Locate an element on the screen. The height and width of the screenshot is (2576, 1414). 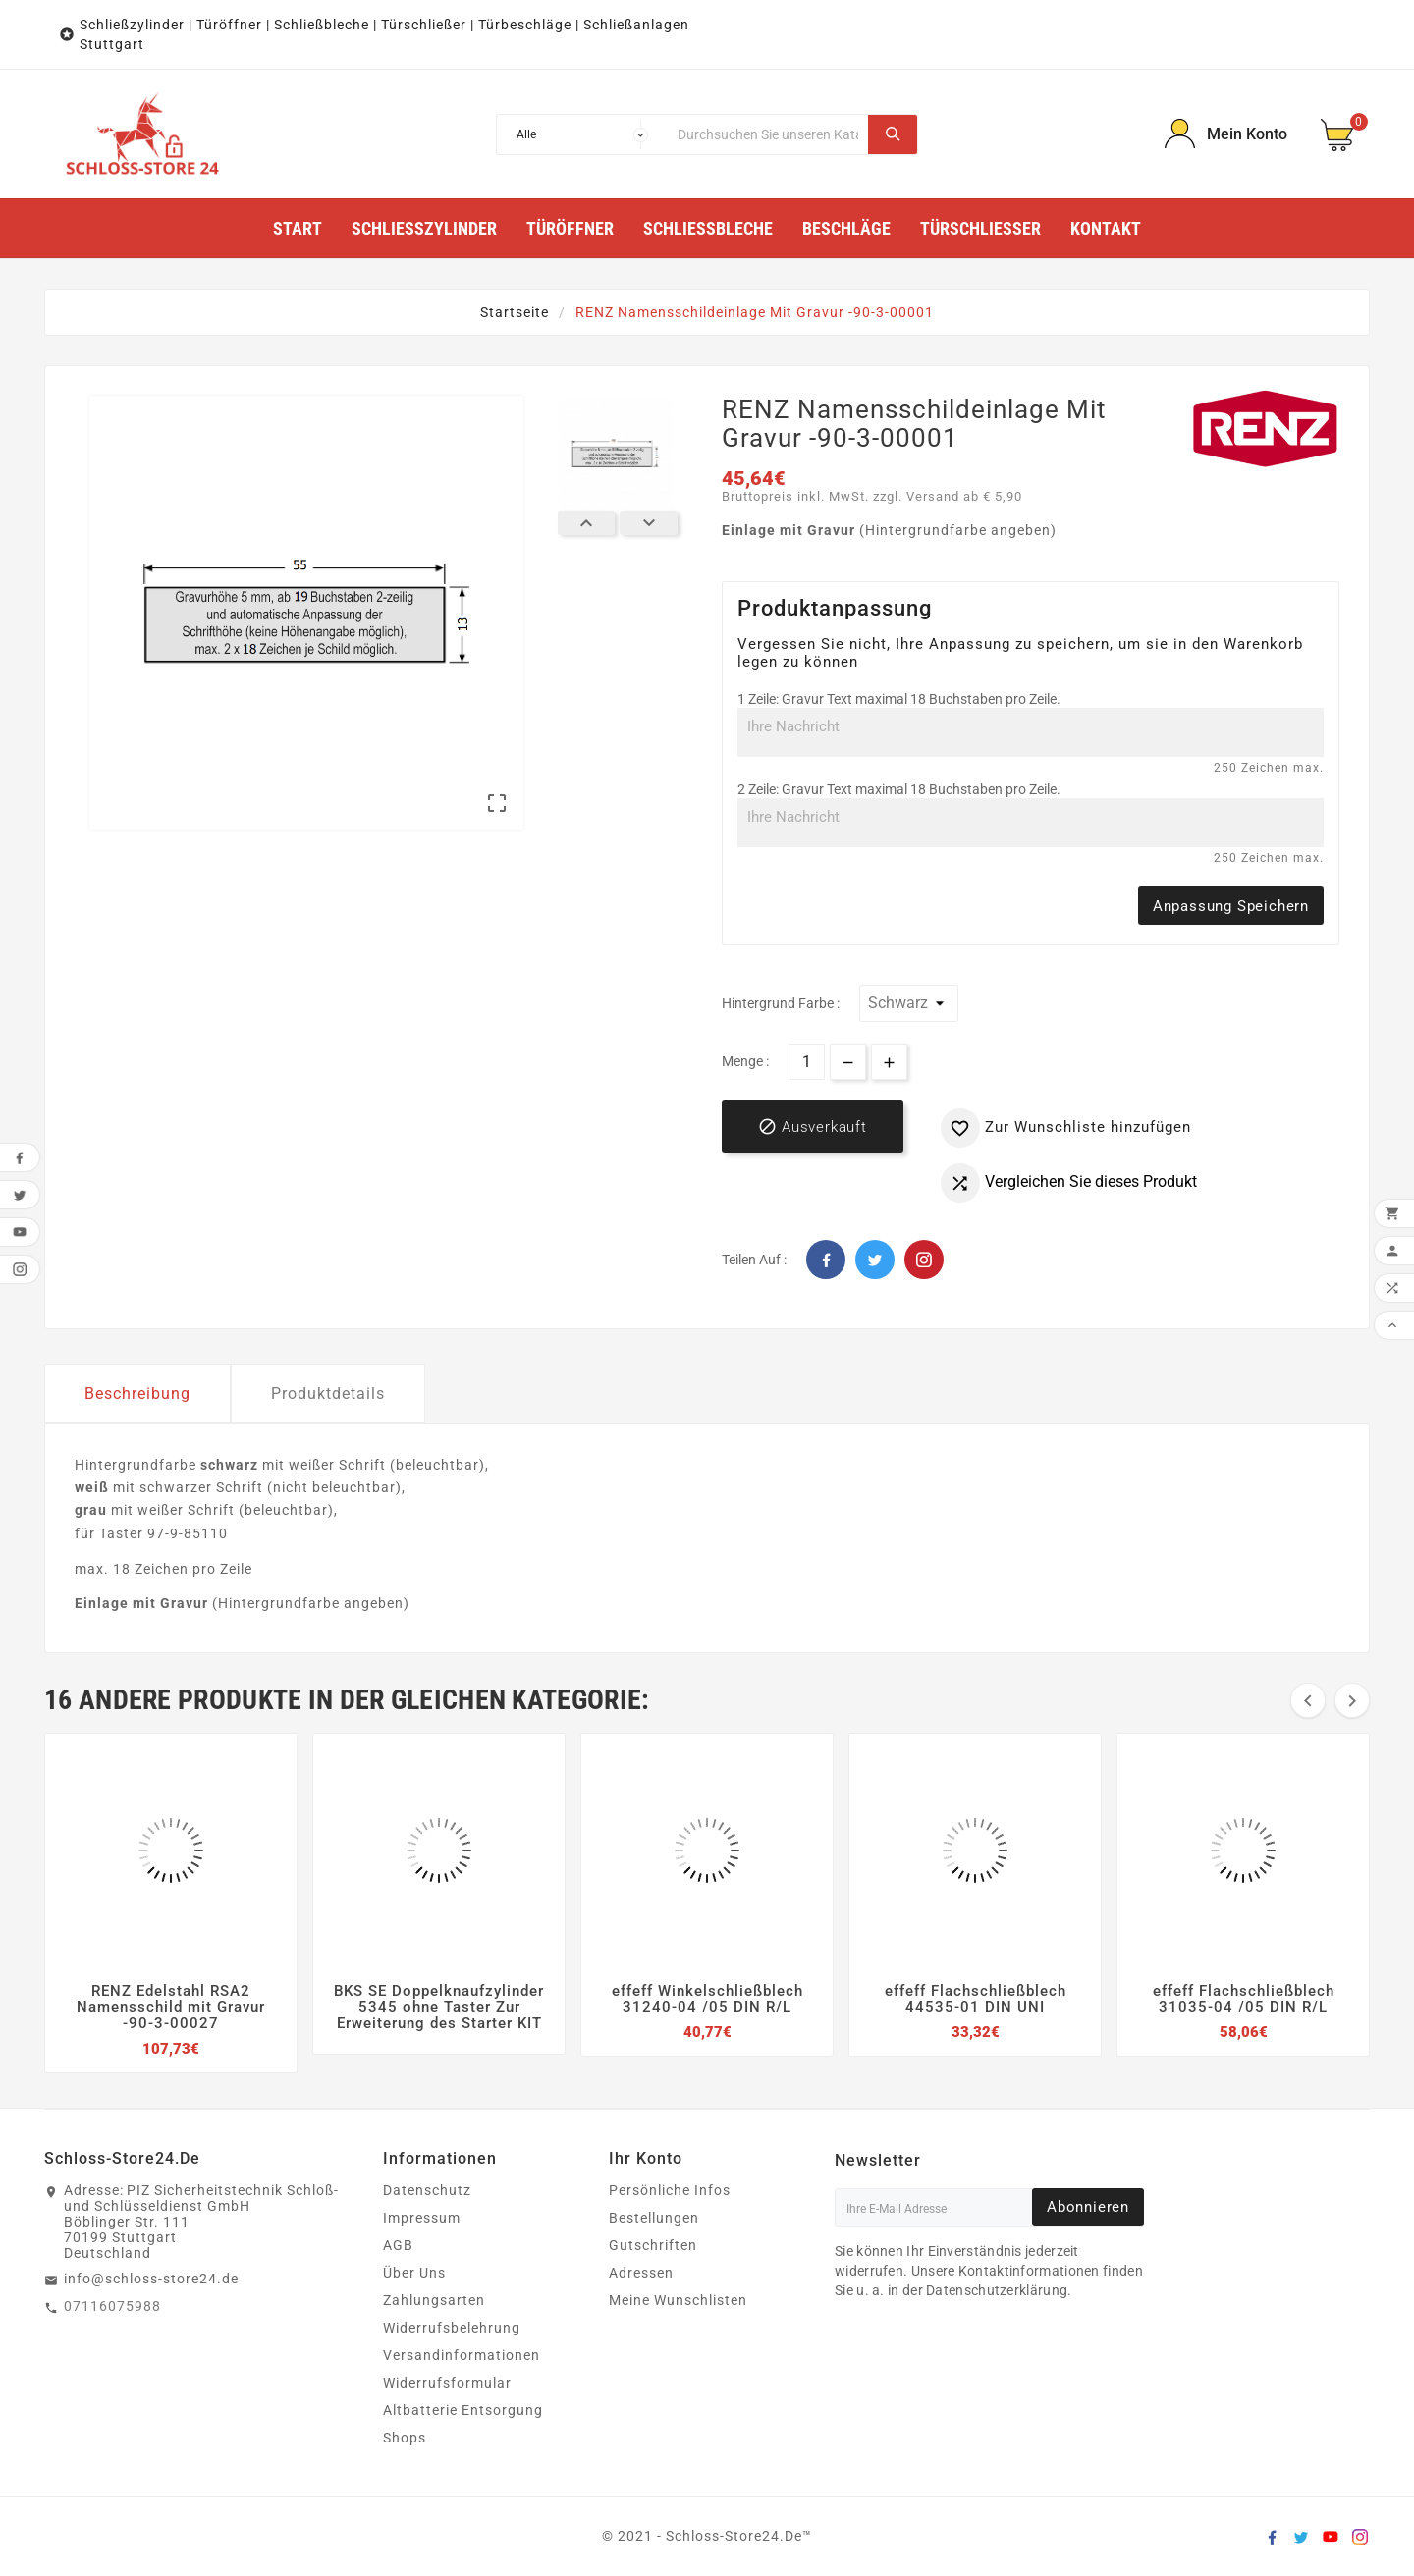
Facebook is located at coordinates (825, 1259).